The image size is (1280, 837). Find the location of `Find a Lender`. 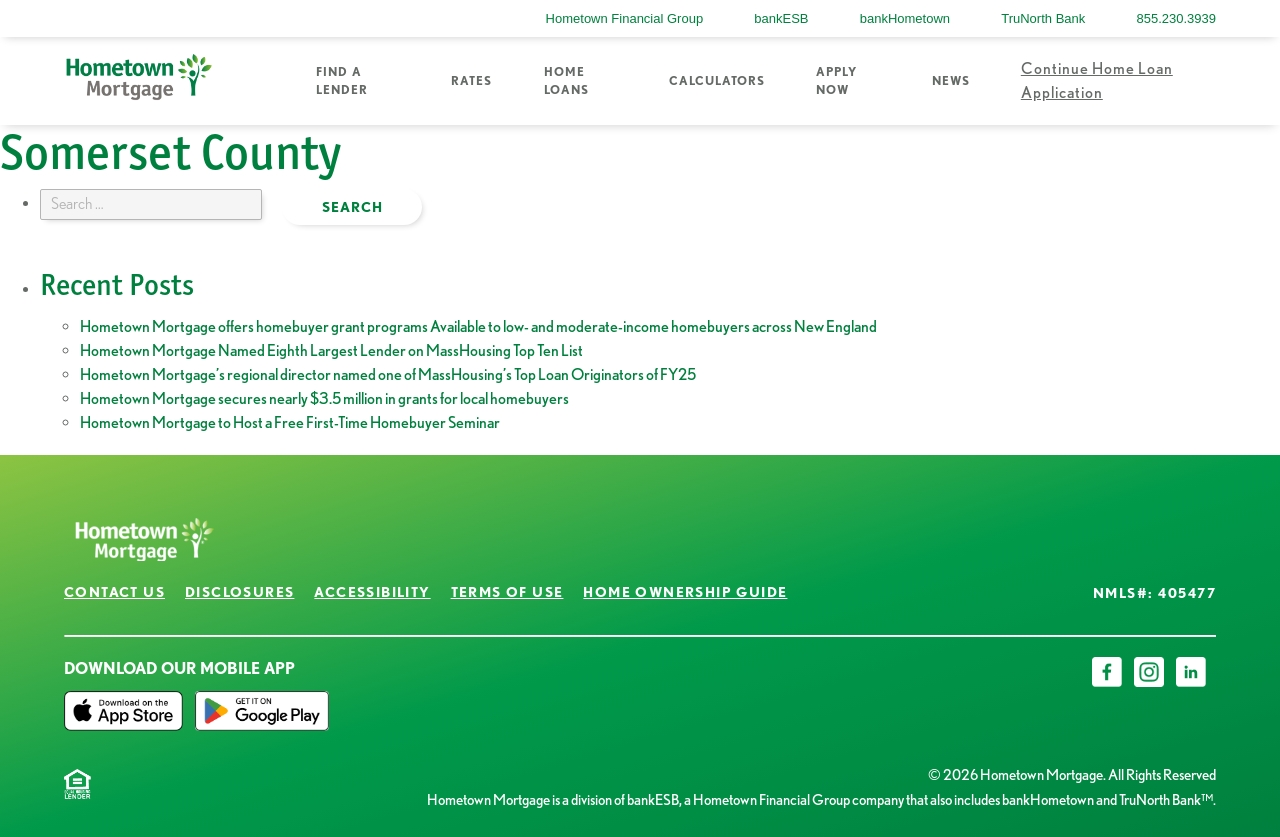

Find a Lender is located at coordinates (342, 80).